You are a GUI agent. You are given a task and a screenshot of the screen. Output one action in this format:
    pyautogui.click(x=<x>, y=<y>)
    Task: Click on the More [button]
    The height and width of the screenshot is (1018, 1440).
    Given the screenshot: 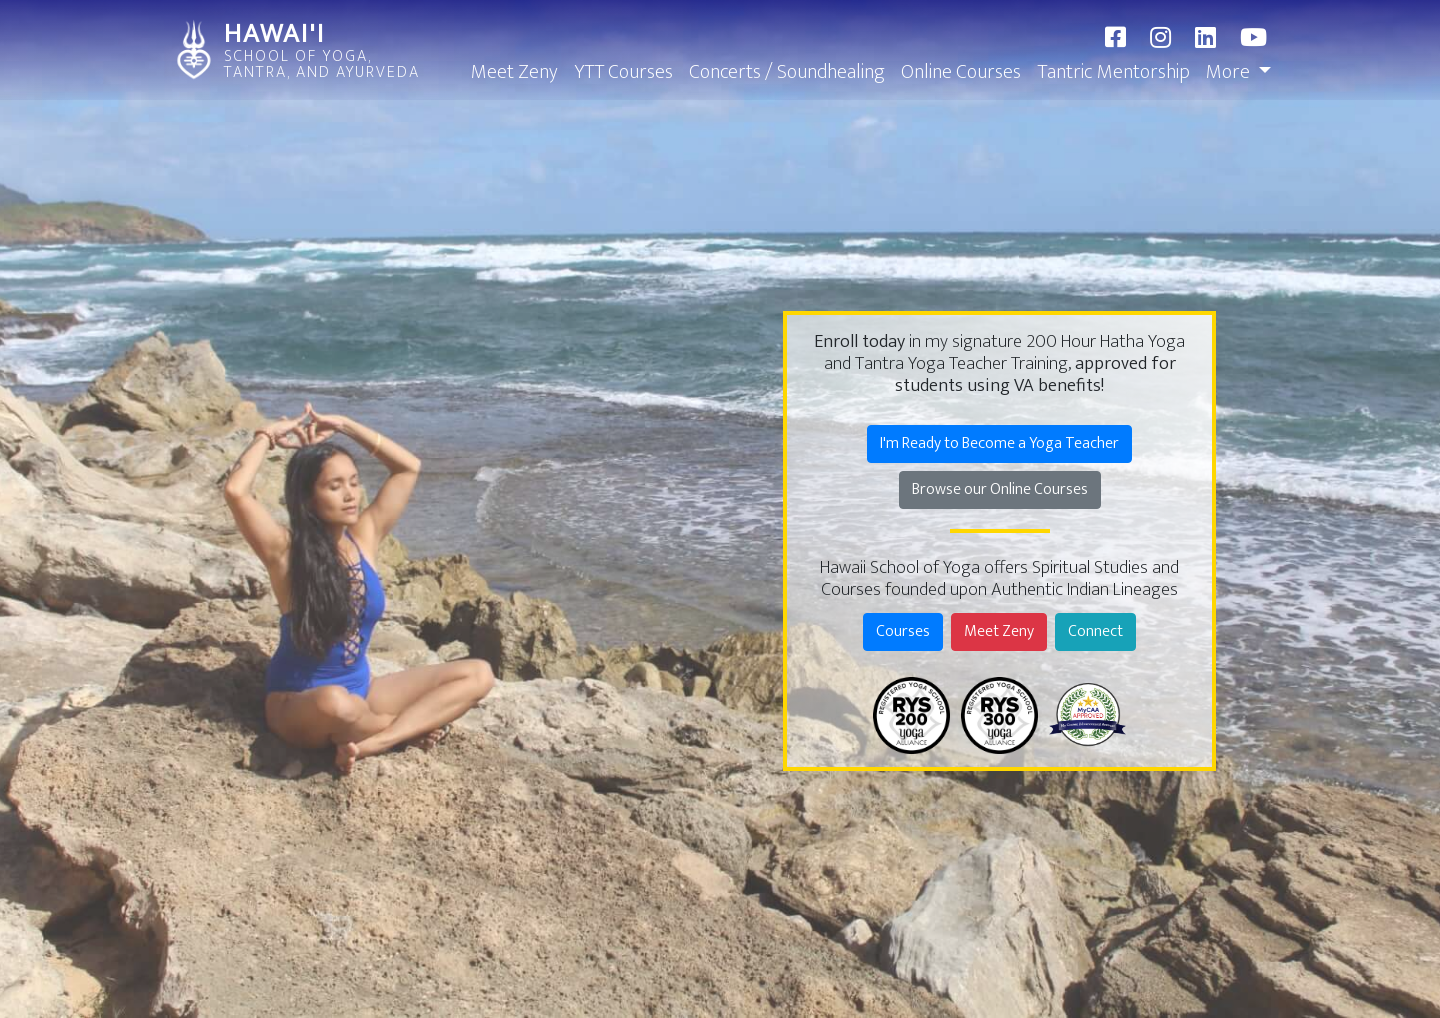 What is the action you would take?
    pyautogui.click(x=1230, y=72)
    